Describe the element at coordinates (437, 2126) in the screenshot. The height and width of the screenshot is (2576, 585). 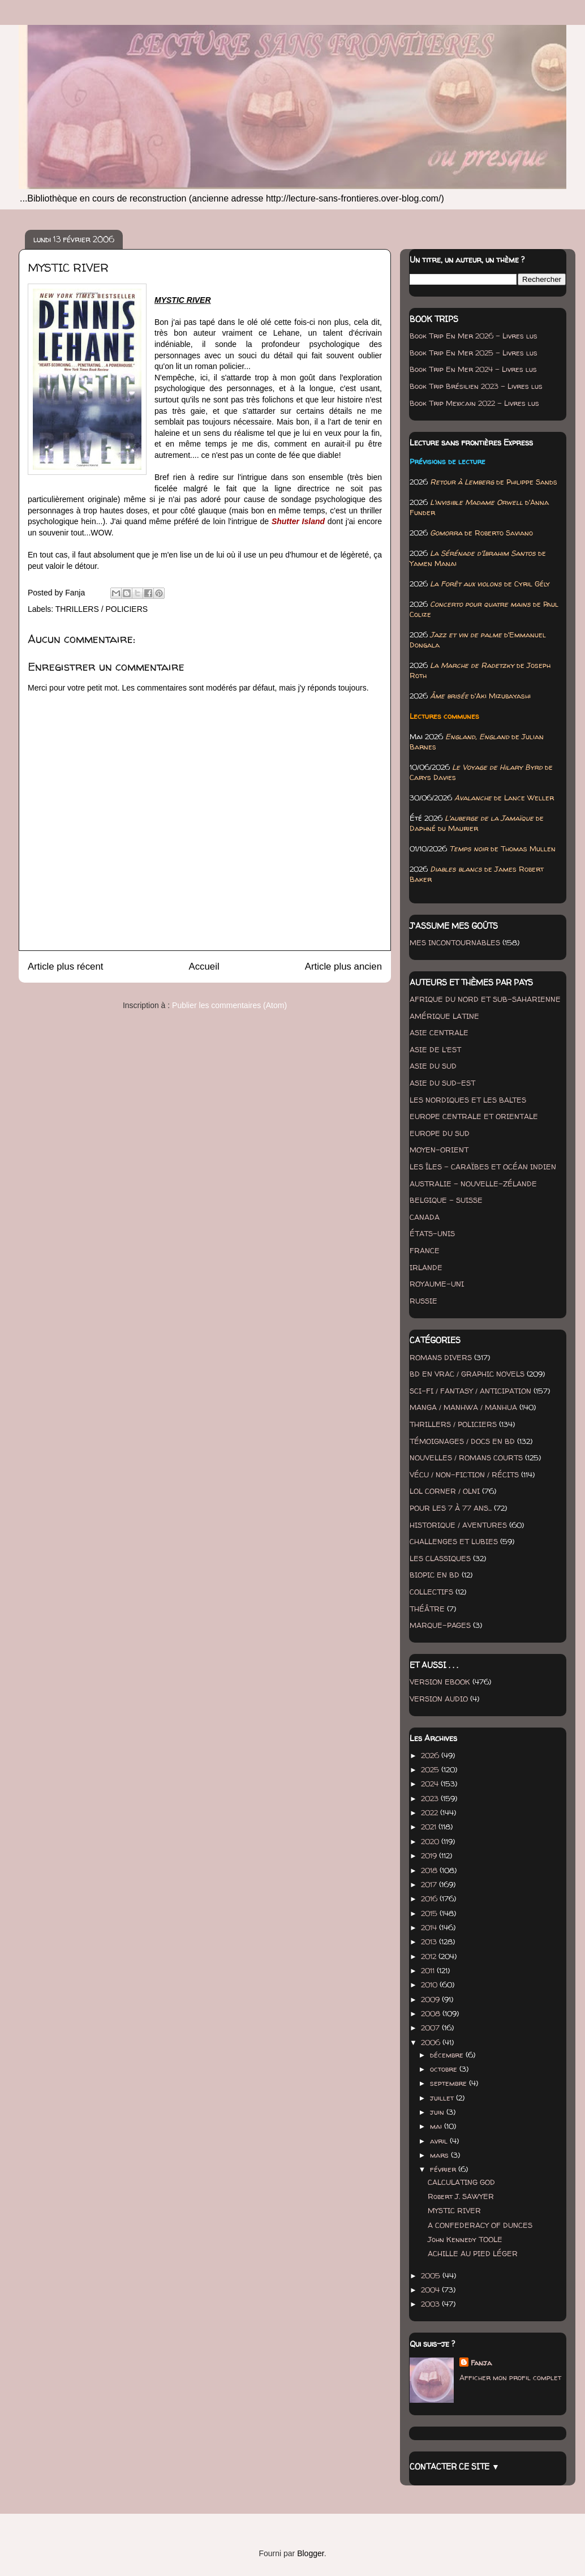
I see `mai` at that location.